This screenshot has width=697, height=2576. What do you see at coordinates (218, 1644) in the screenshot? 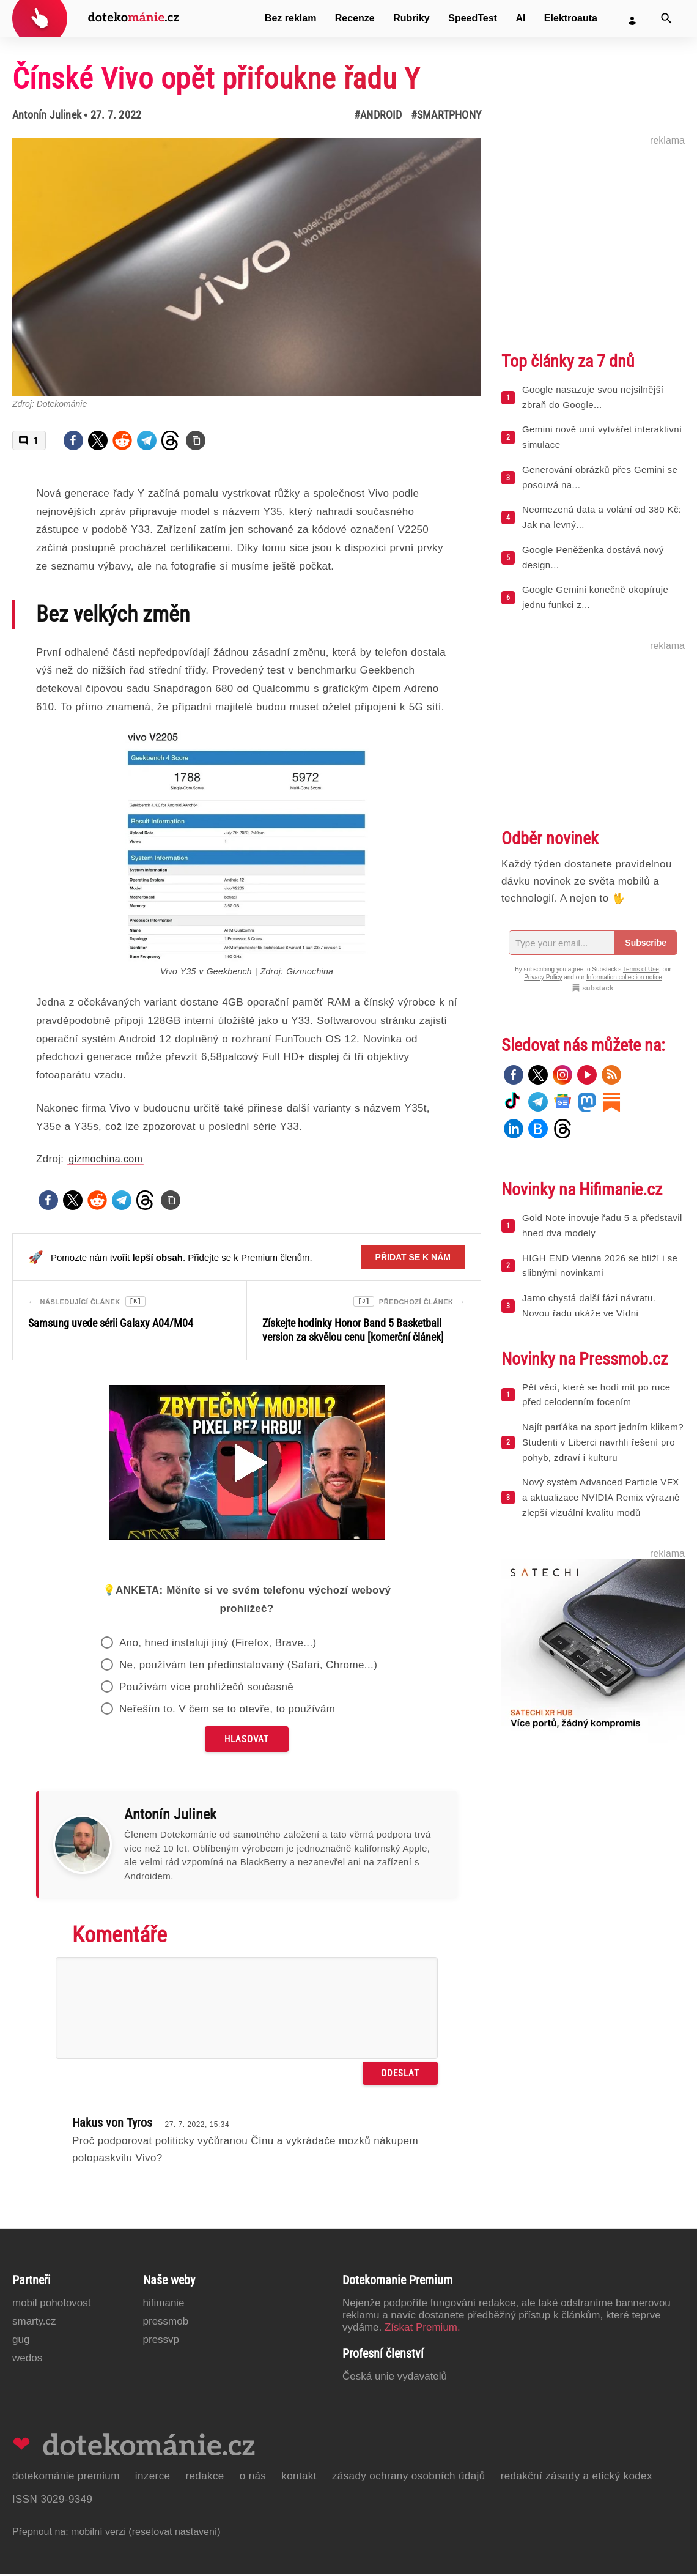
I see `Ano, hned instaluji jiný (Firefox, Brave...)` at bounding box center [218, 1644].